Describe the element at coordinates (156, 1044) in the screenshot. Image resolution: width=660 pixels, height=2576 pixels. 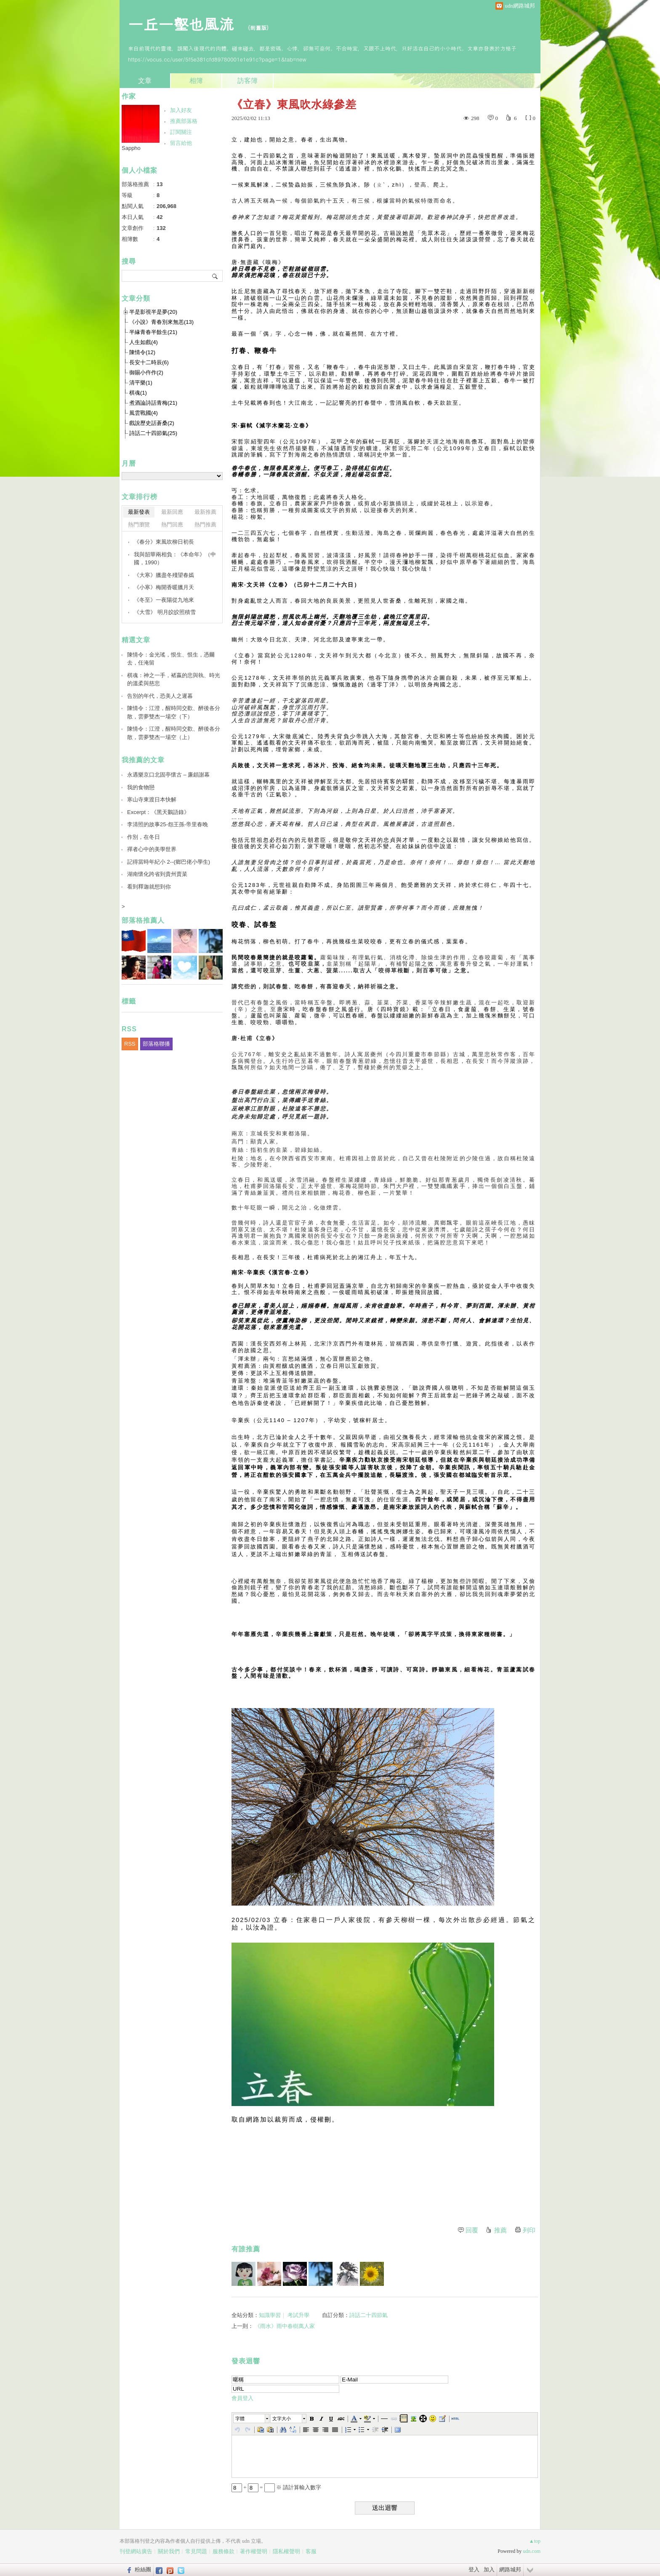
I see `部落格聯播` at that location.